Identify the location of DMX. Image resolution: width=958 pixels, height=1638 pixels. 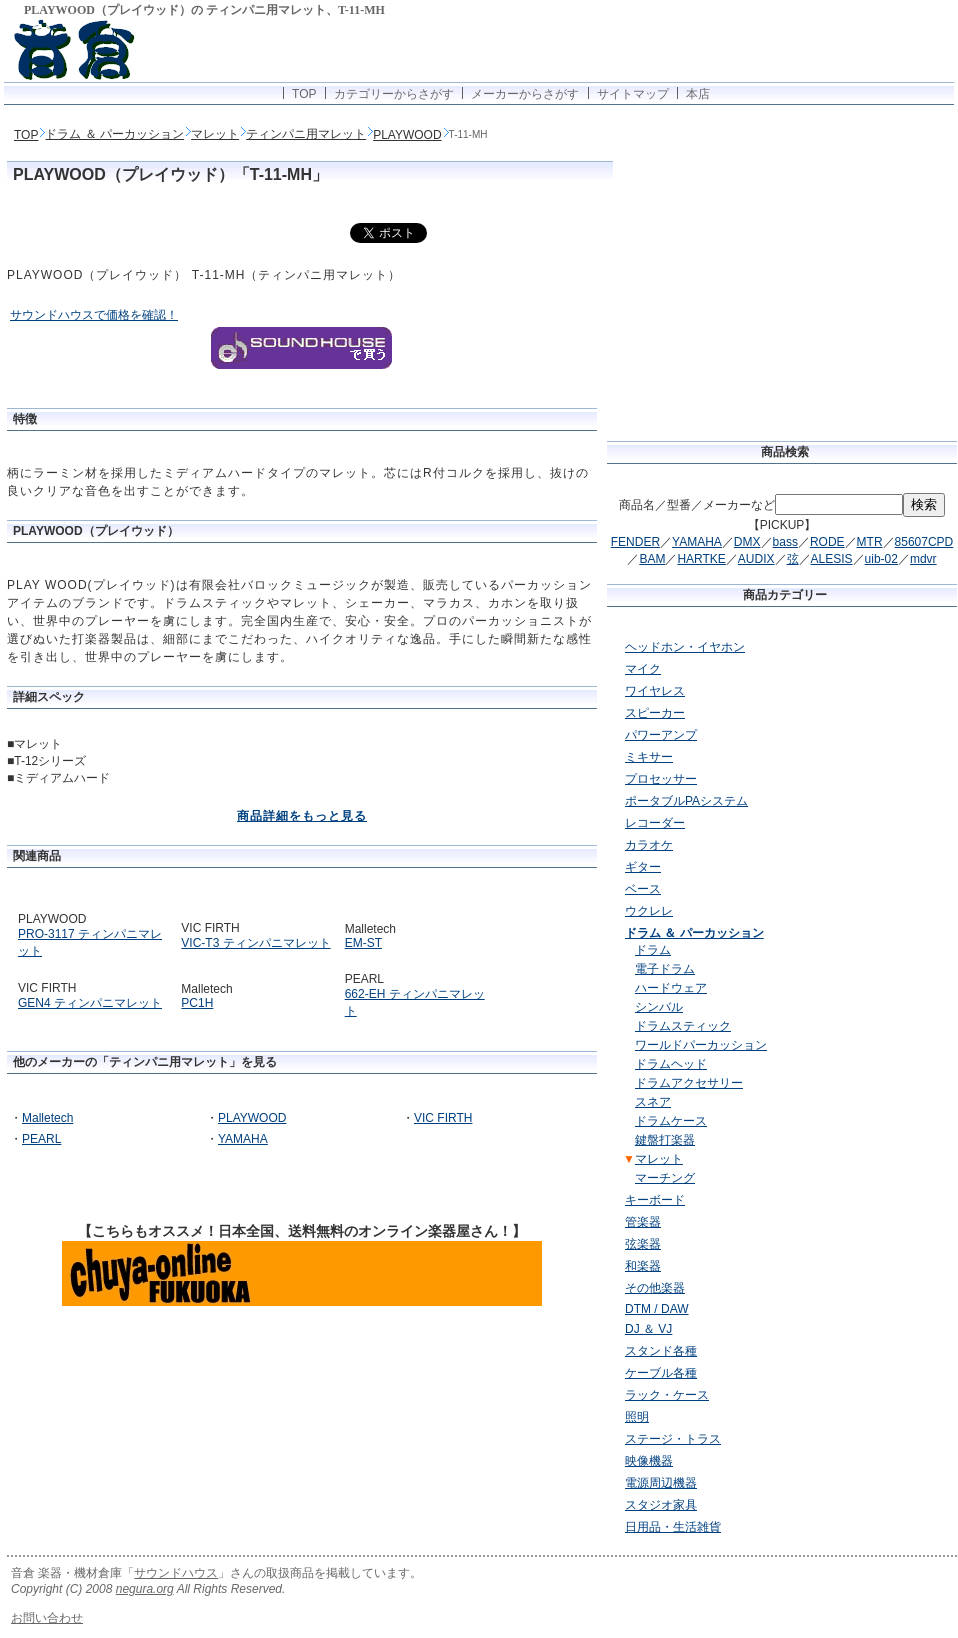
(747, 542).